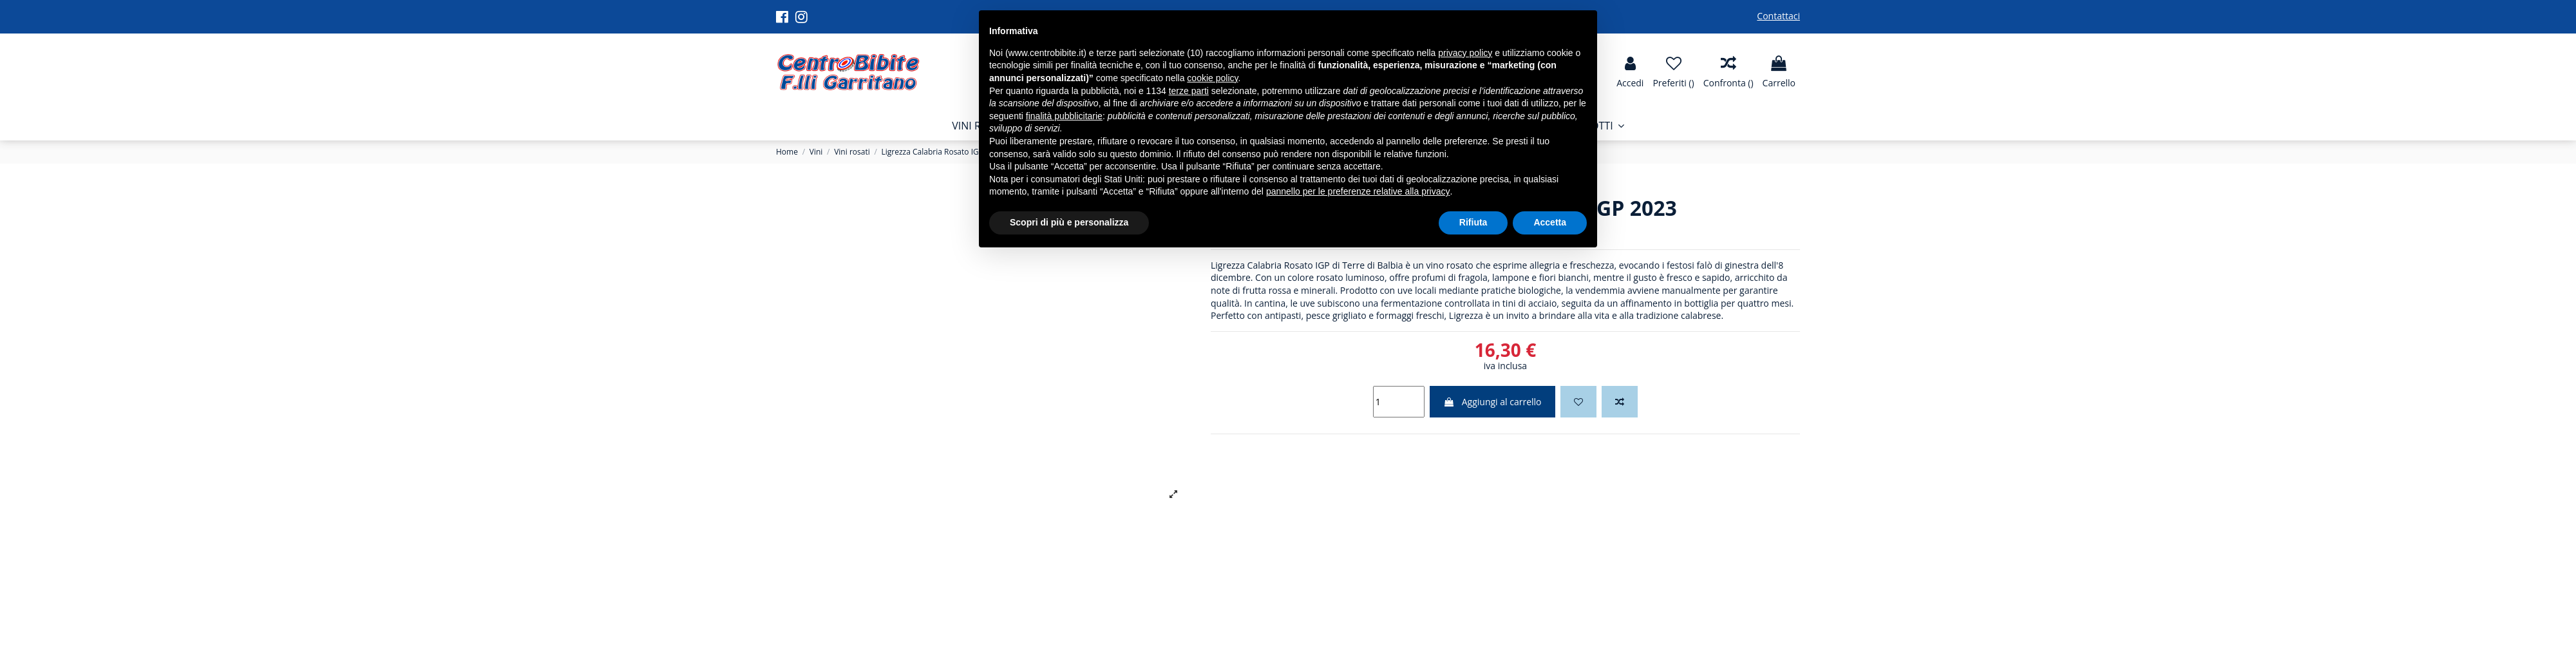  I want to click on terze parti, so click(1189, 91).